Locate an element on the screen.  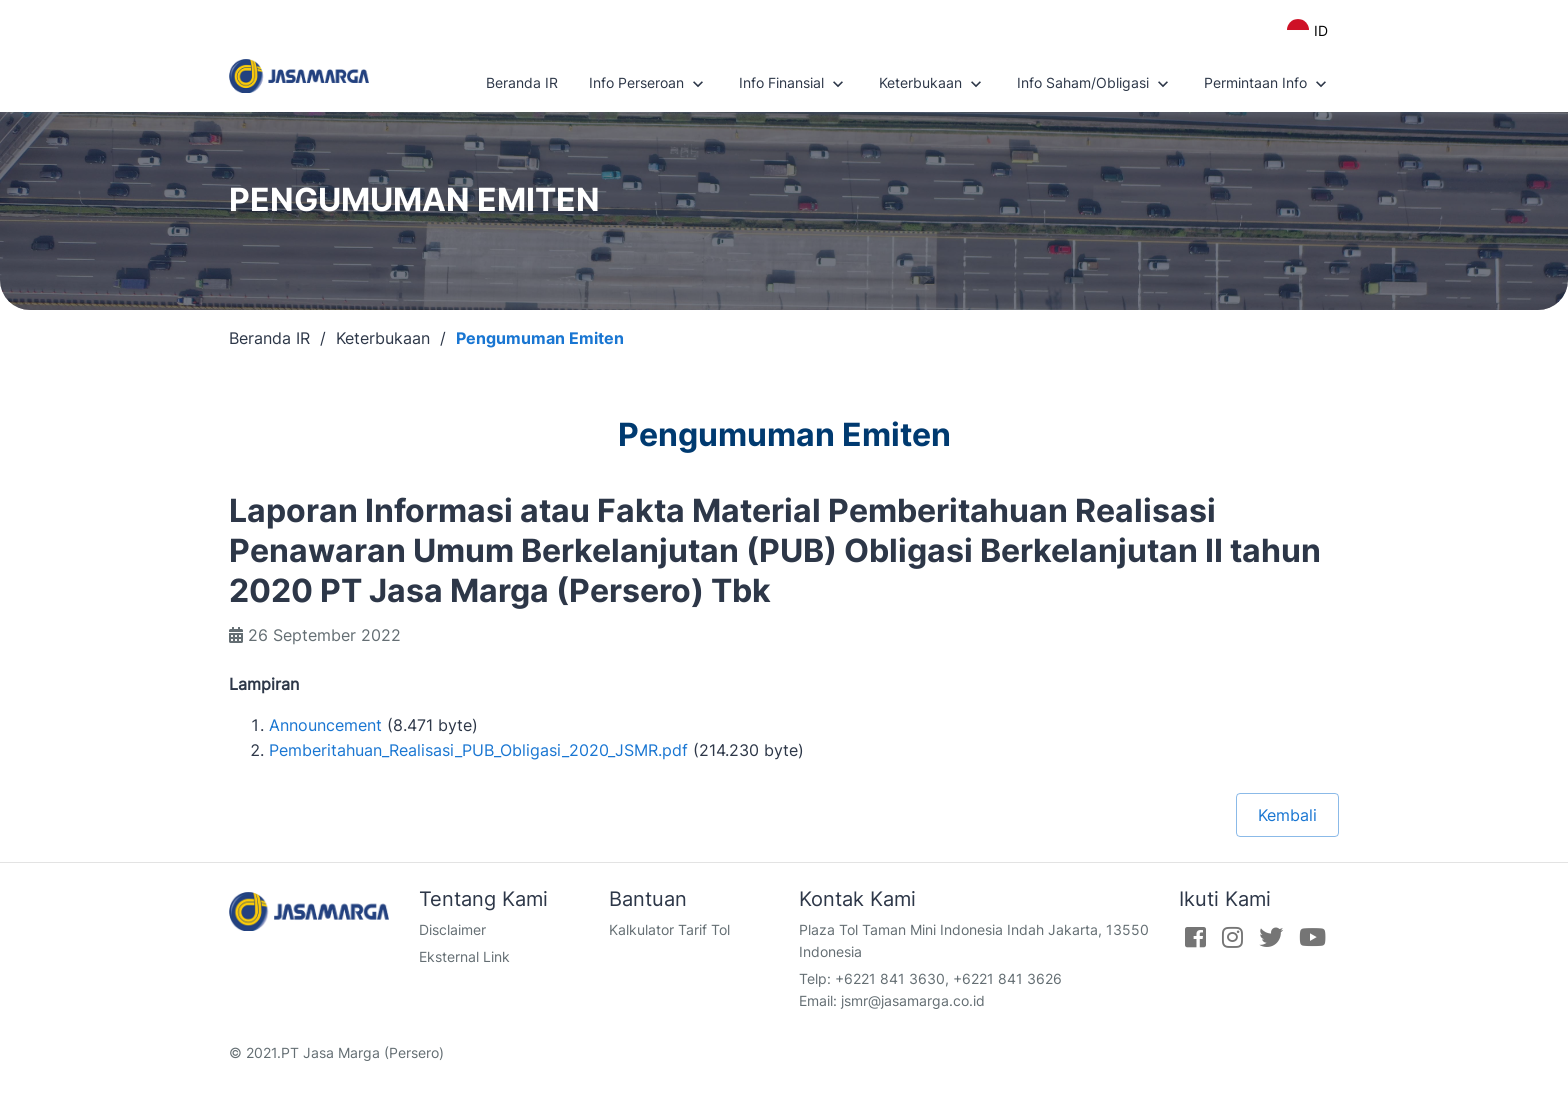
Permintaan Info is located at coordinates (1267, 84).